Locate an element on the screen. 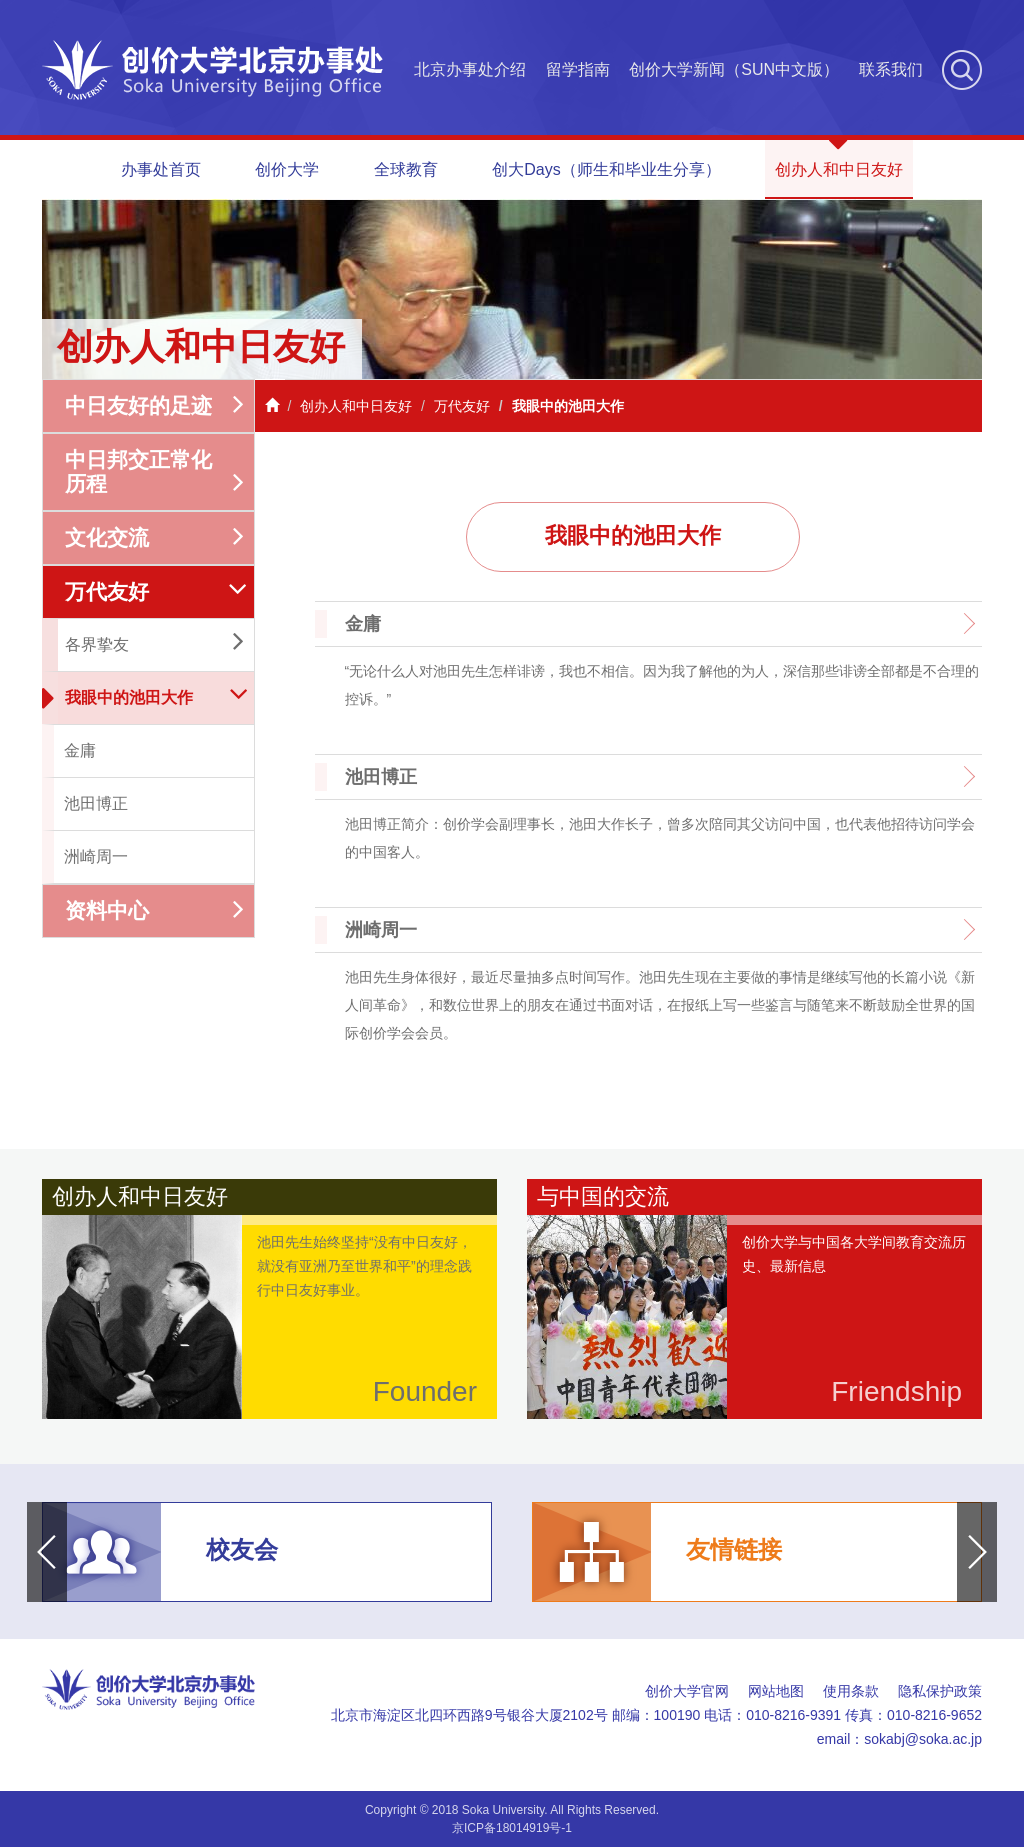 This screenshot has height=1847, width=1024. 中日邦交正常化历程 is located at coordinates (154, 471).